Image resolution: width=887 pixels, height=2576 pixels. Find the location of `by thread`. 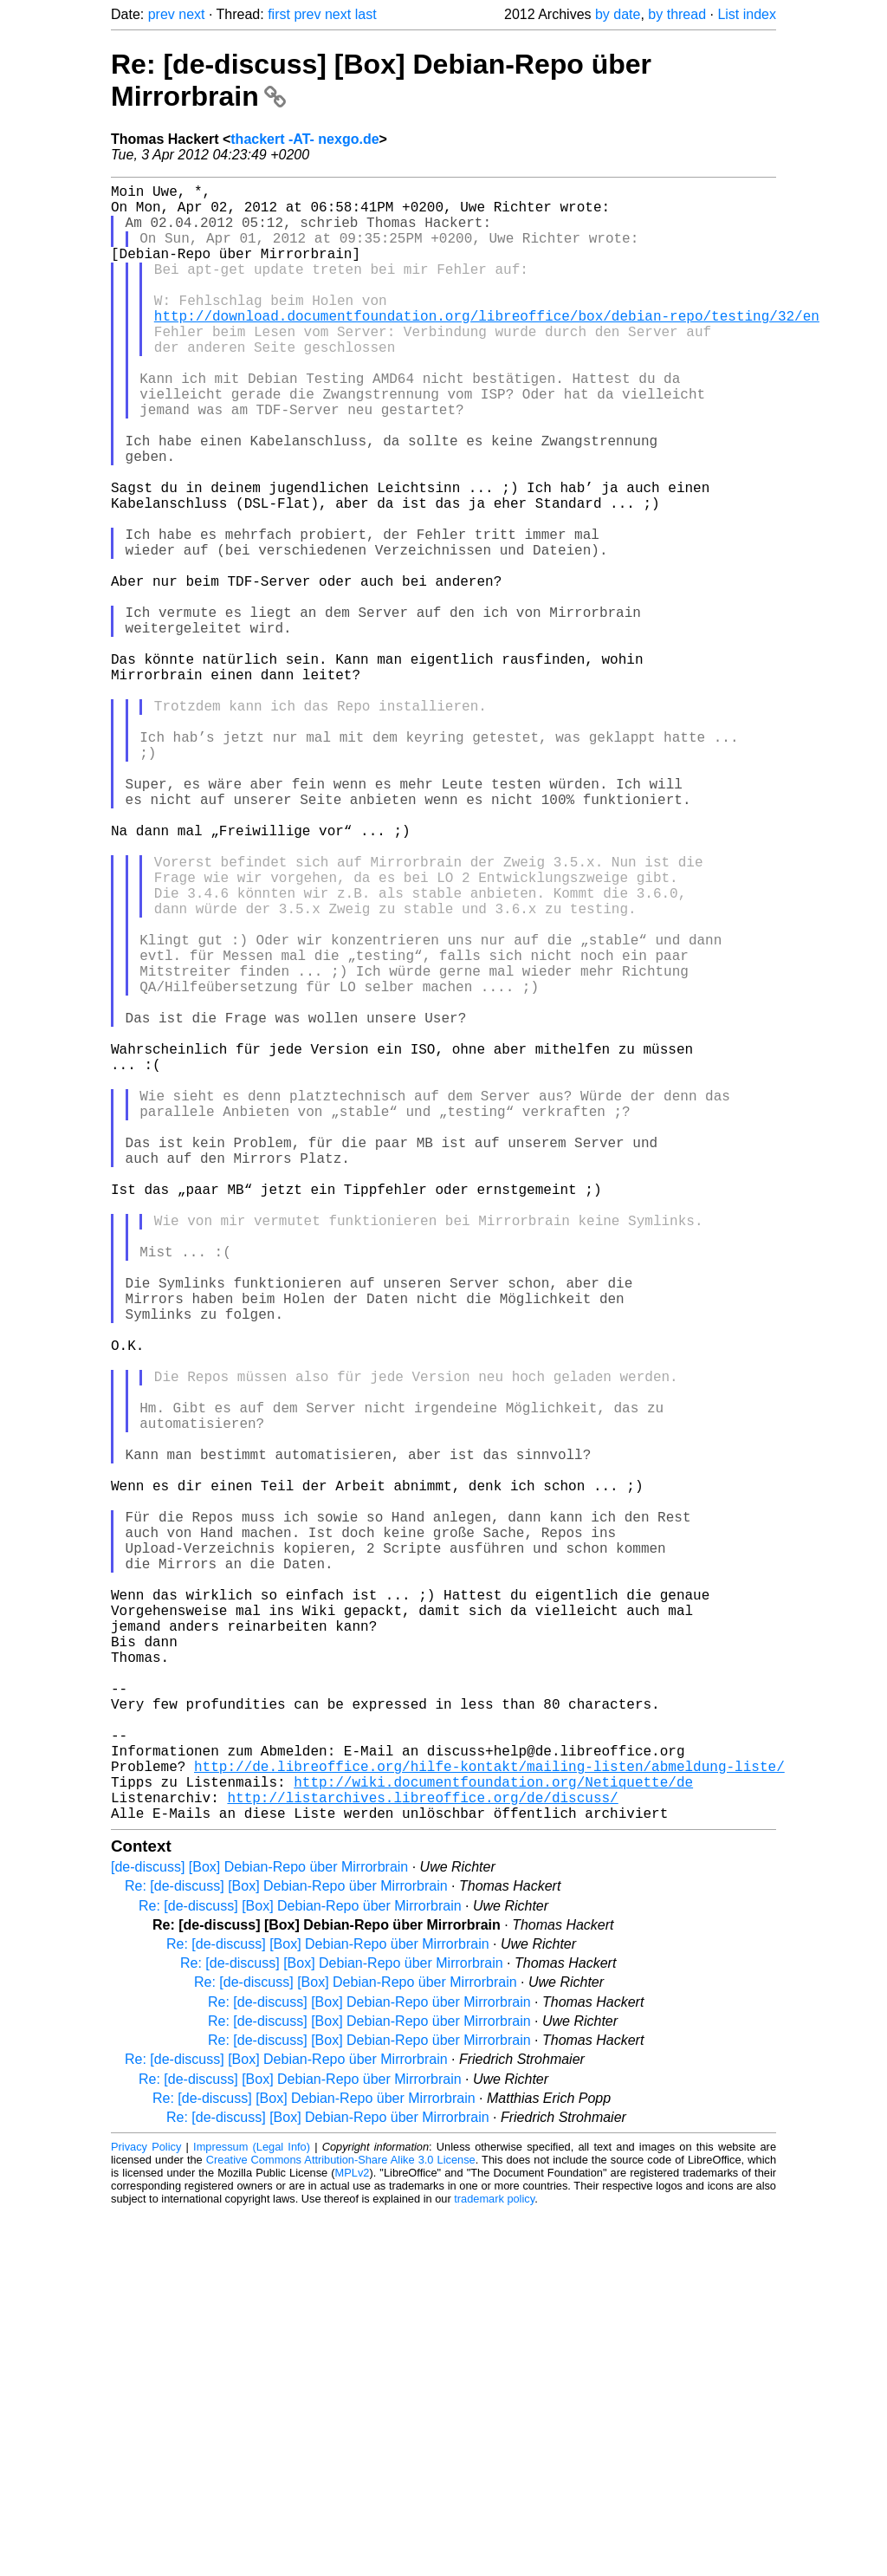

by thread is located at coordinates (677, 14).